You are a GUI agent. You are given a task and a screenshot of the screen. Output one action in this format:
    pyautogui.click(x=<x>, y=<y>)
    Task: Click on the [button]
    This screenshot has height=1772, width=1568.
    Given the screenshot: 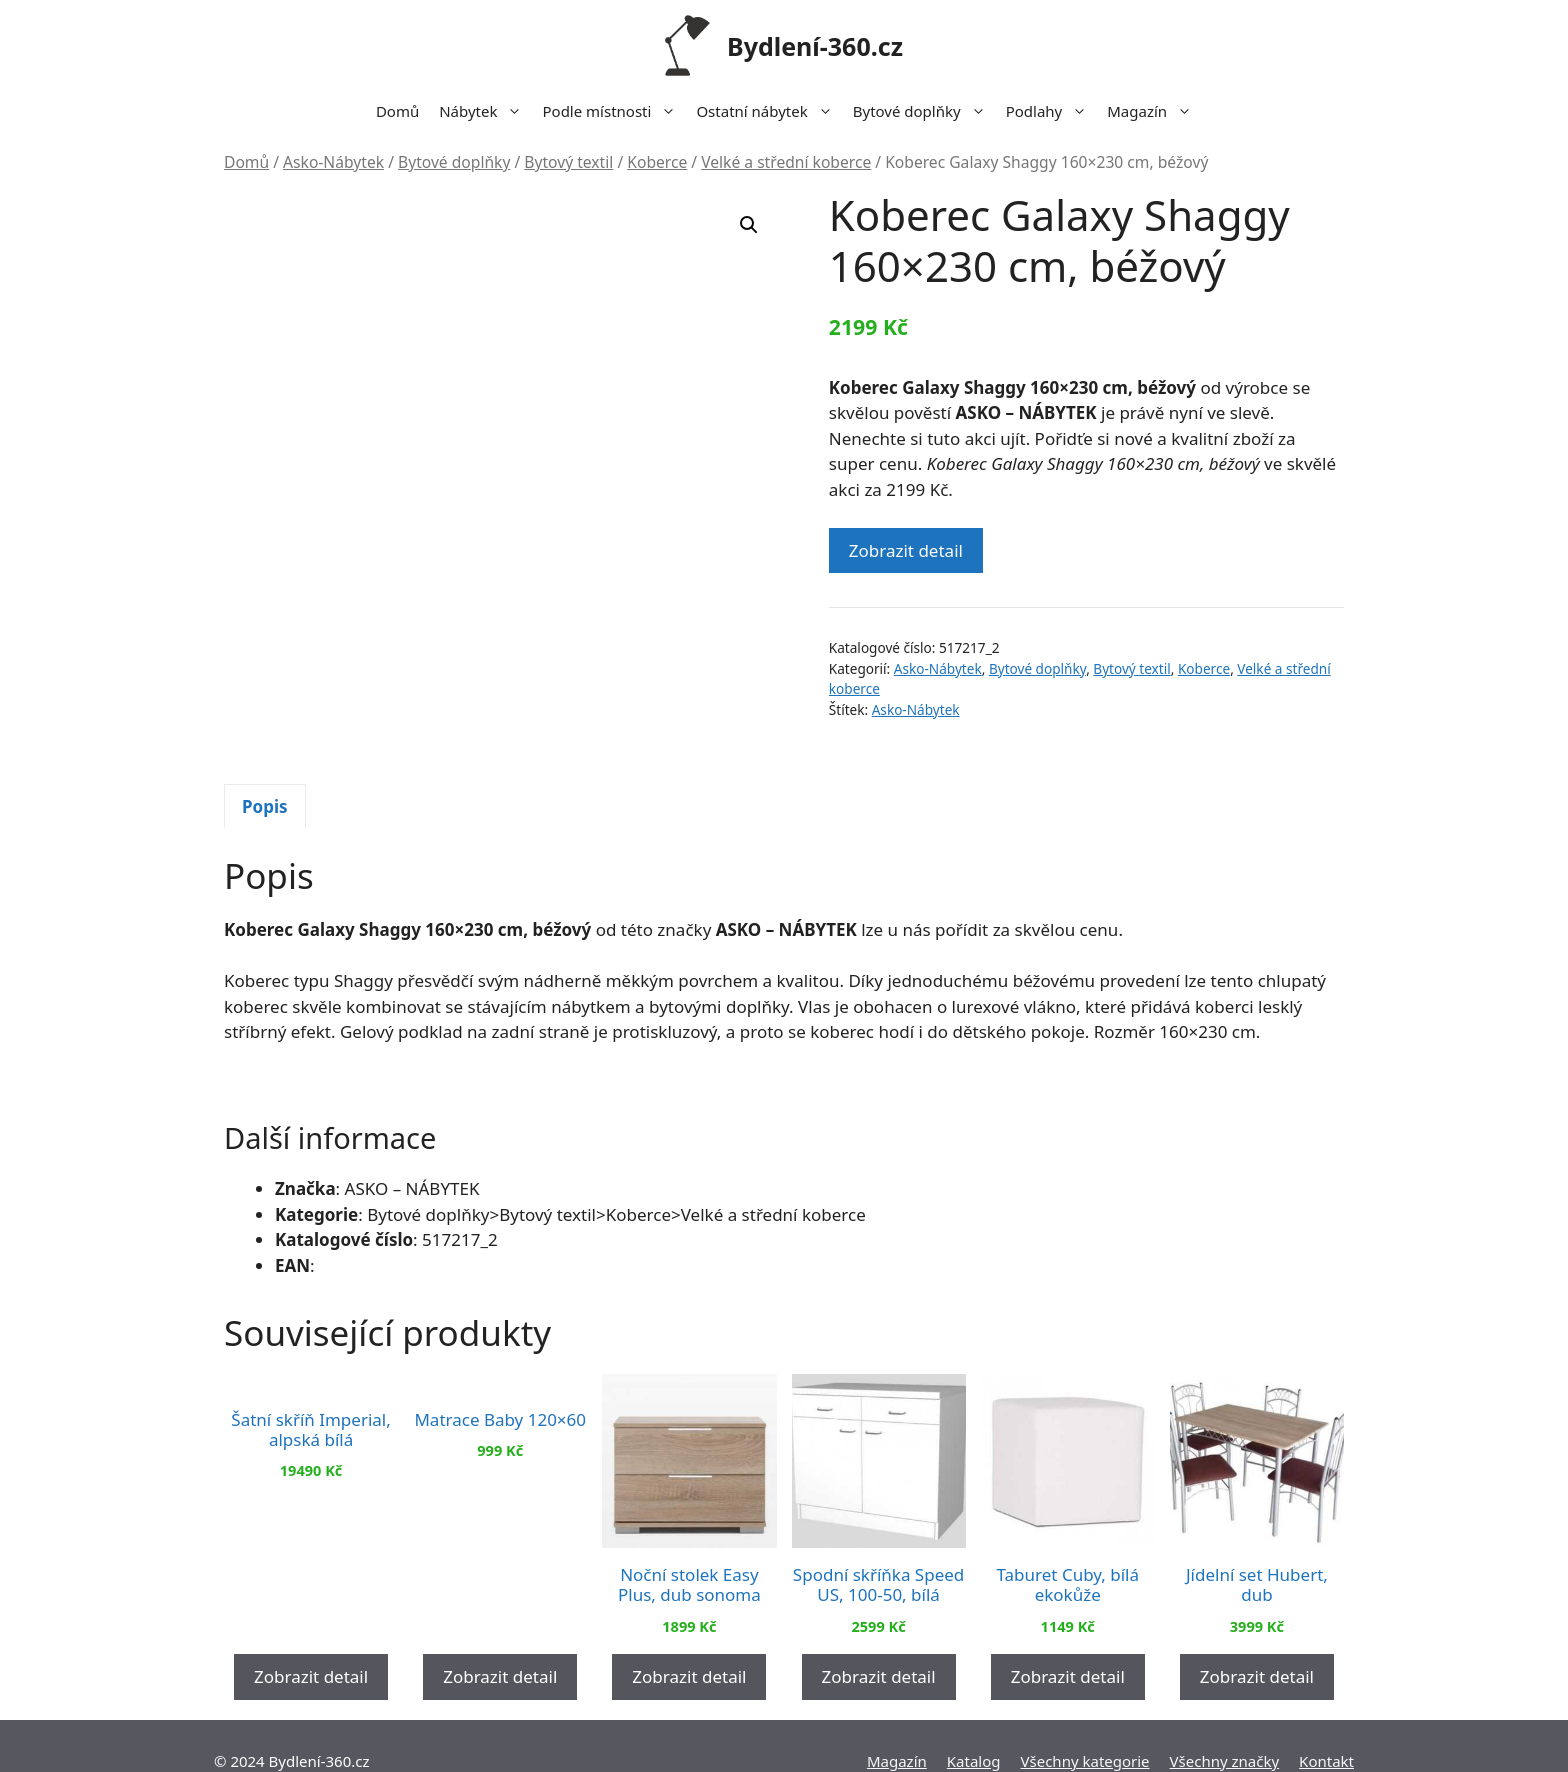 What is the action you would take?
    pyautogui.click(x=749, y=225)
    